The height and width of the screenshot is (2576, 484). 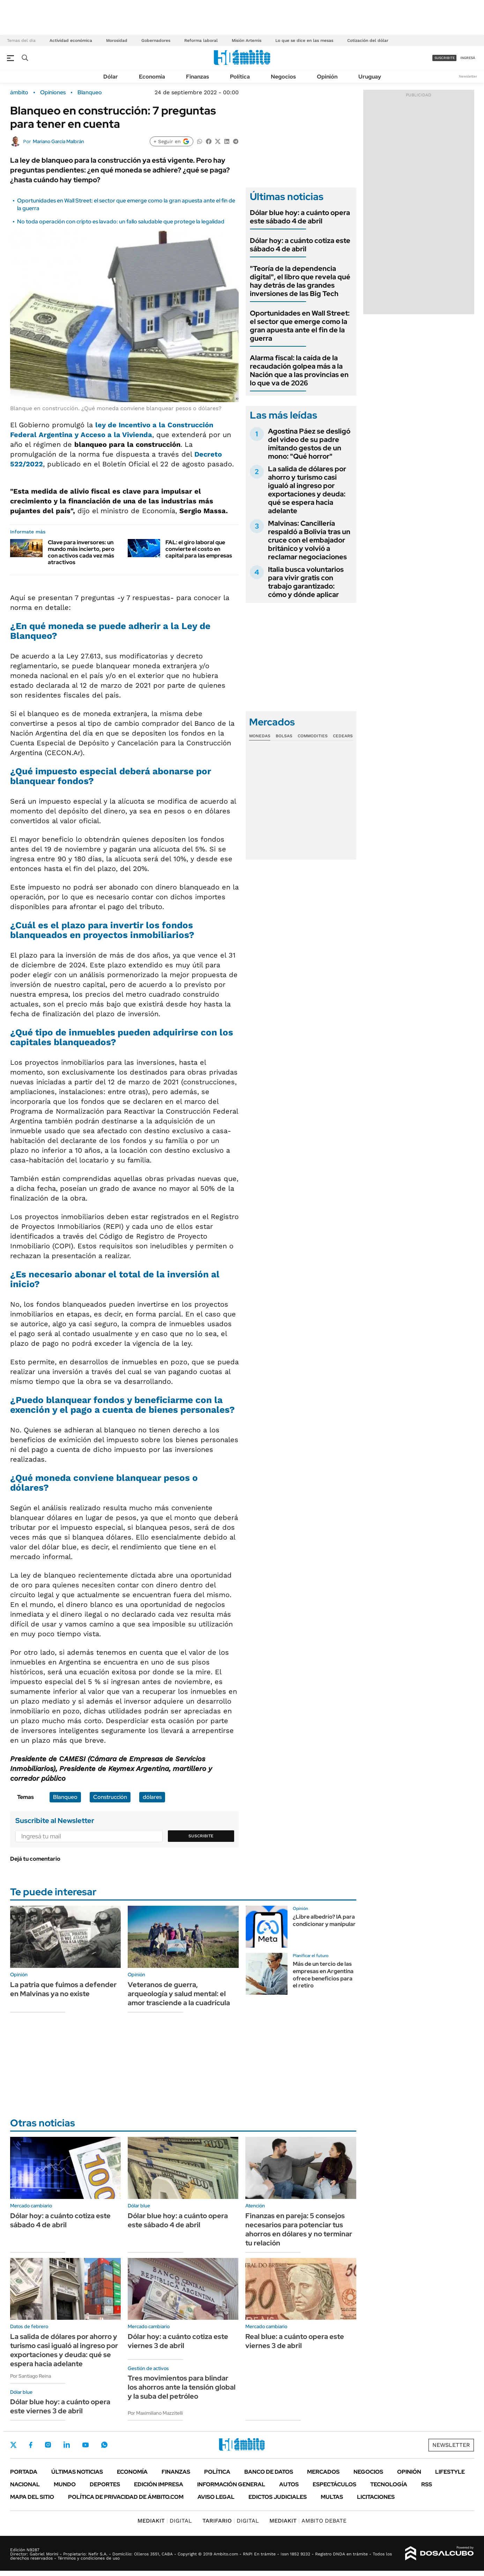 I want to click on Rss, so click(x=426, y=2484).